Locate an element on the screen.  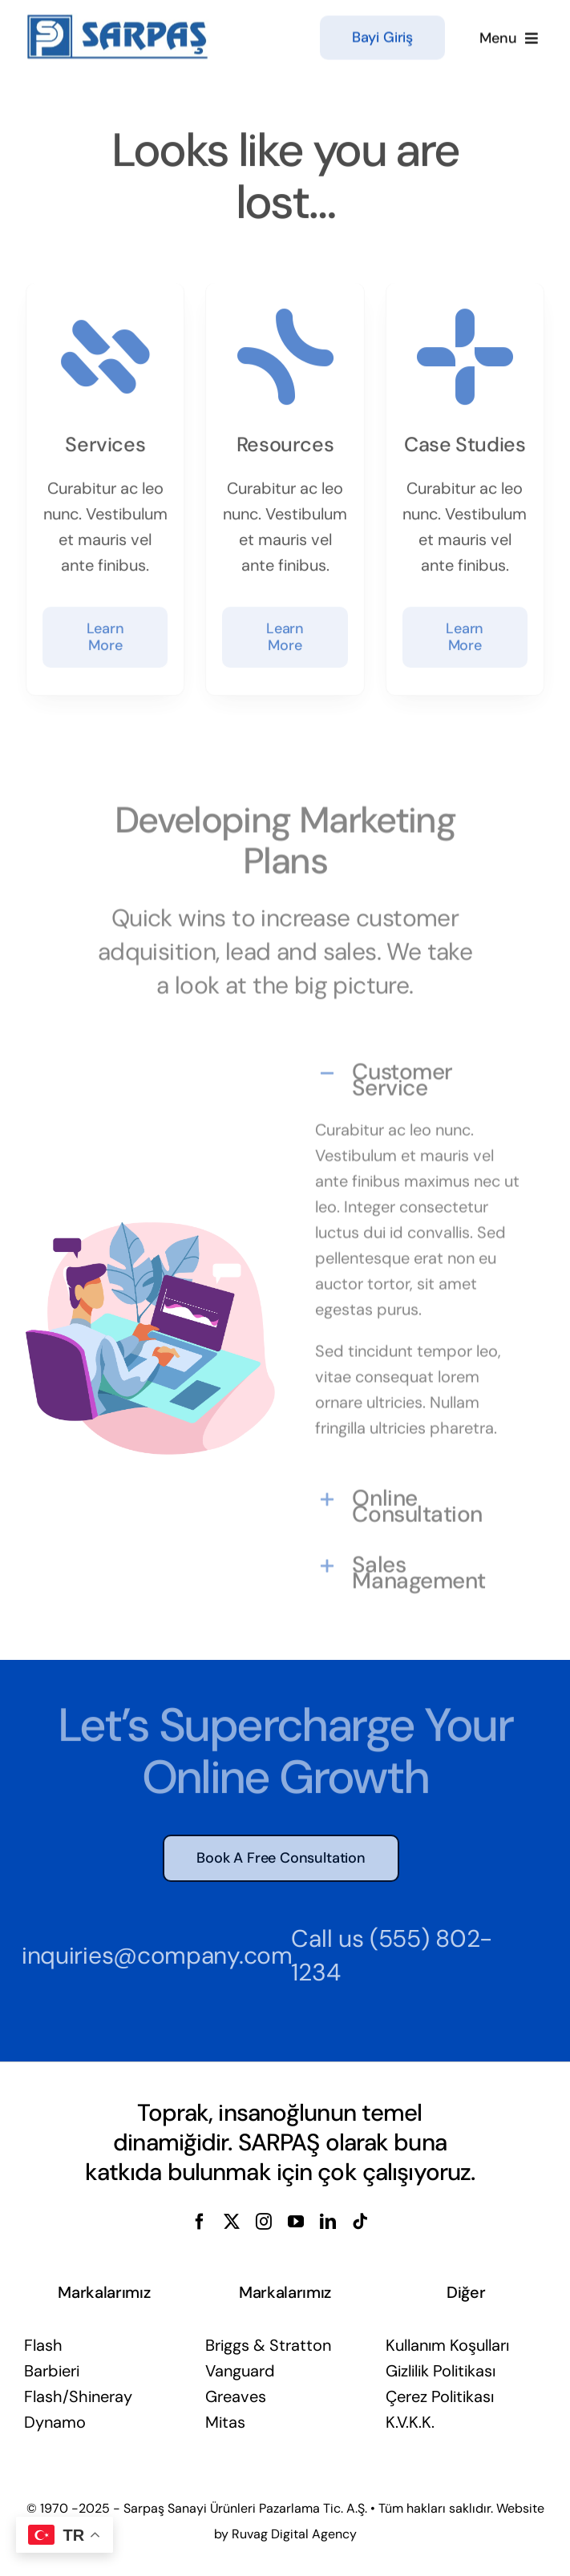
K.V.K.K. is located at coordinates (410, 2422).